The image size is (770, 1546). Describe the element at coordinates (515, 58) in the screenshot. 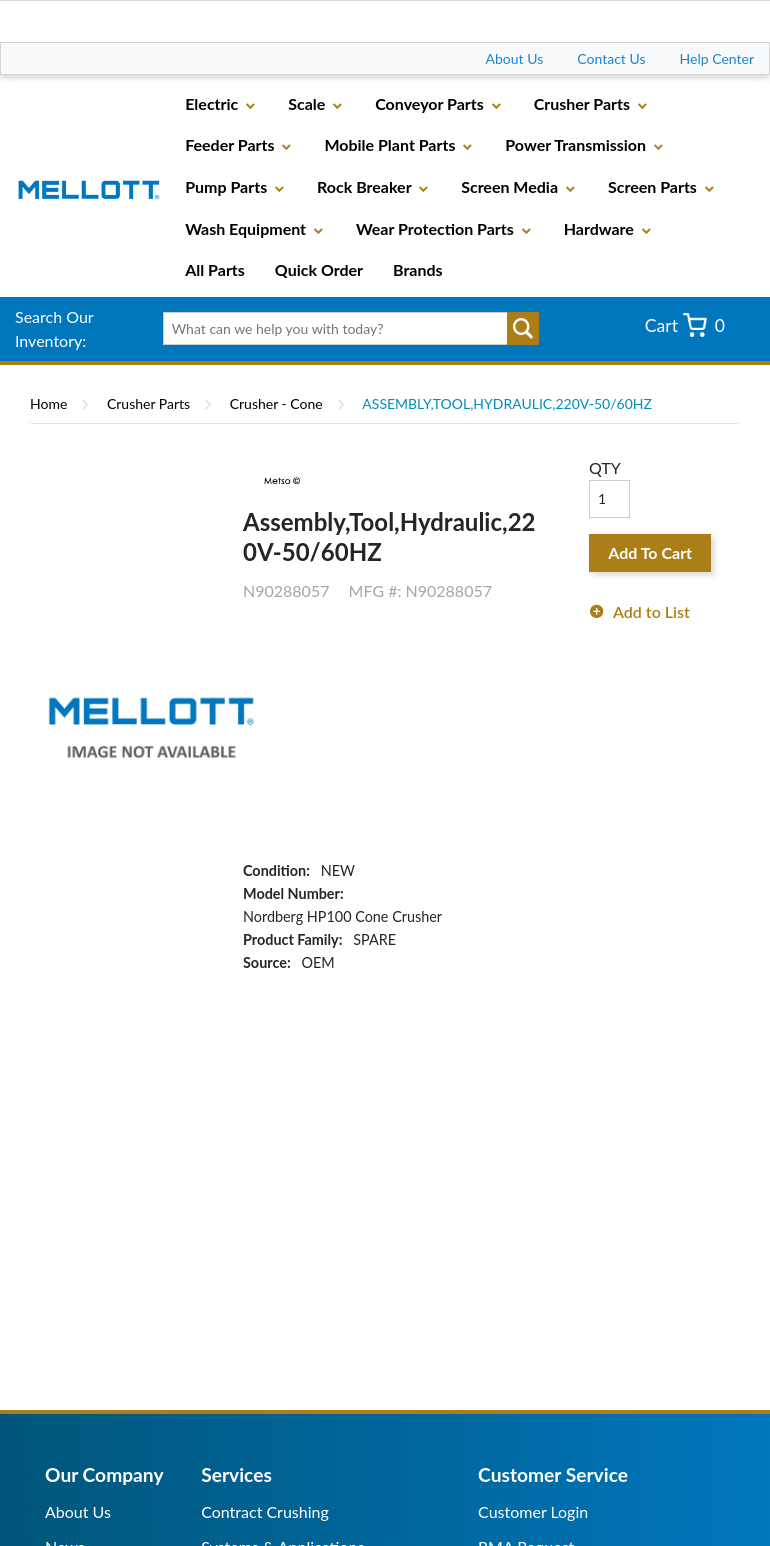

I see `About Us` at that location.